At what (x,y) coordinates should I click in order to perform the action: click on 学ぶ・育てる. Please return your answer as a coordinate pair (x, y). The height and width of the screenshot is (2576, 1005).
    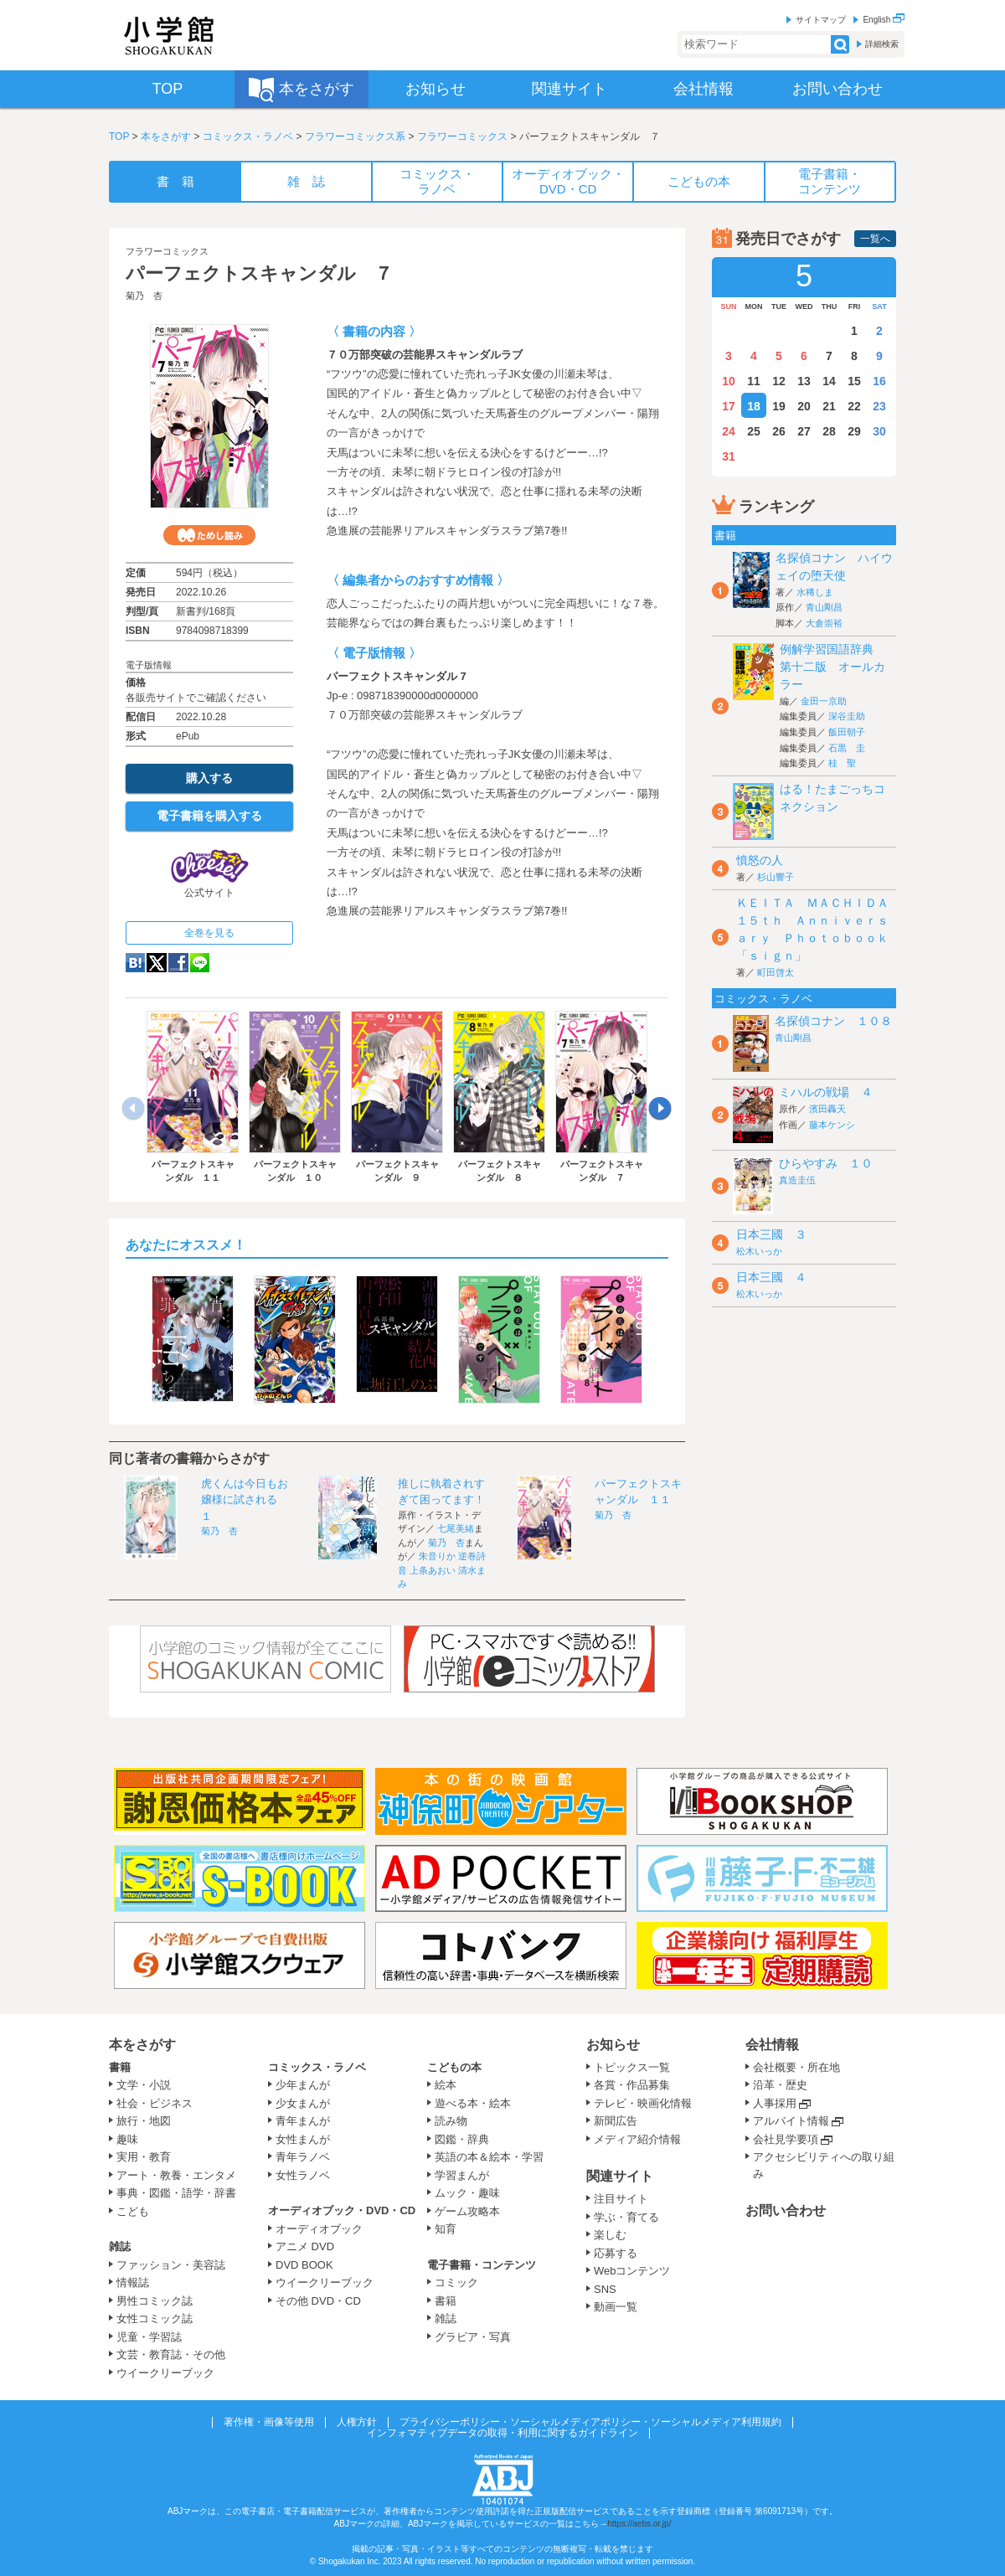
    Looking at the image, I should click on (626, 2217).